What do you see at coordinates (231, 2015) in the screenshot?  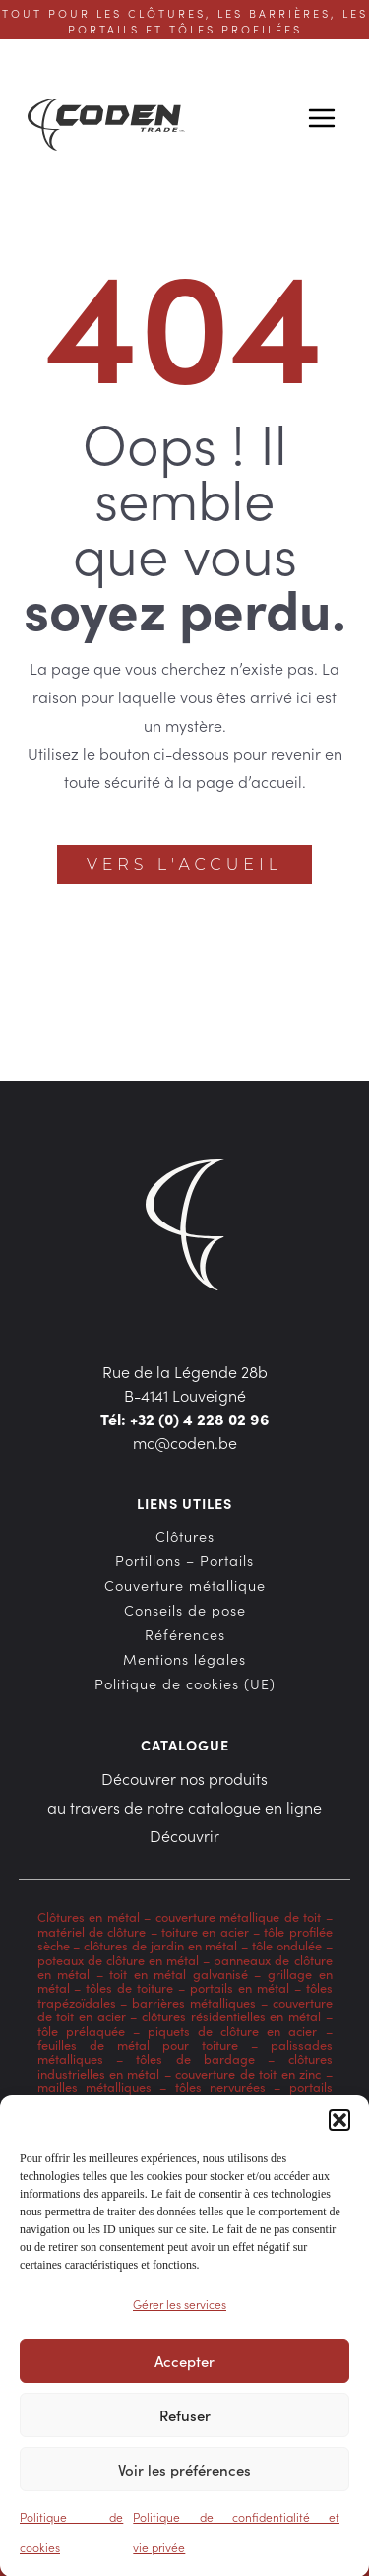 I see `clôtures résidentielles en métal` at bounding box center [231, 2015].